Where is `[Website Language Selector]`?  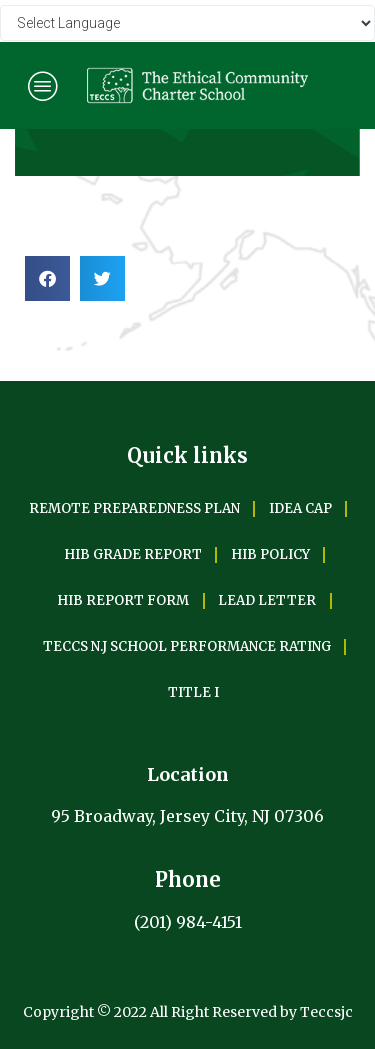 [Website Language Selector] is located at coordinates (187, 23).